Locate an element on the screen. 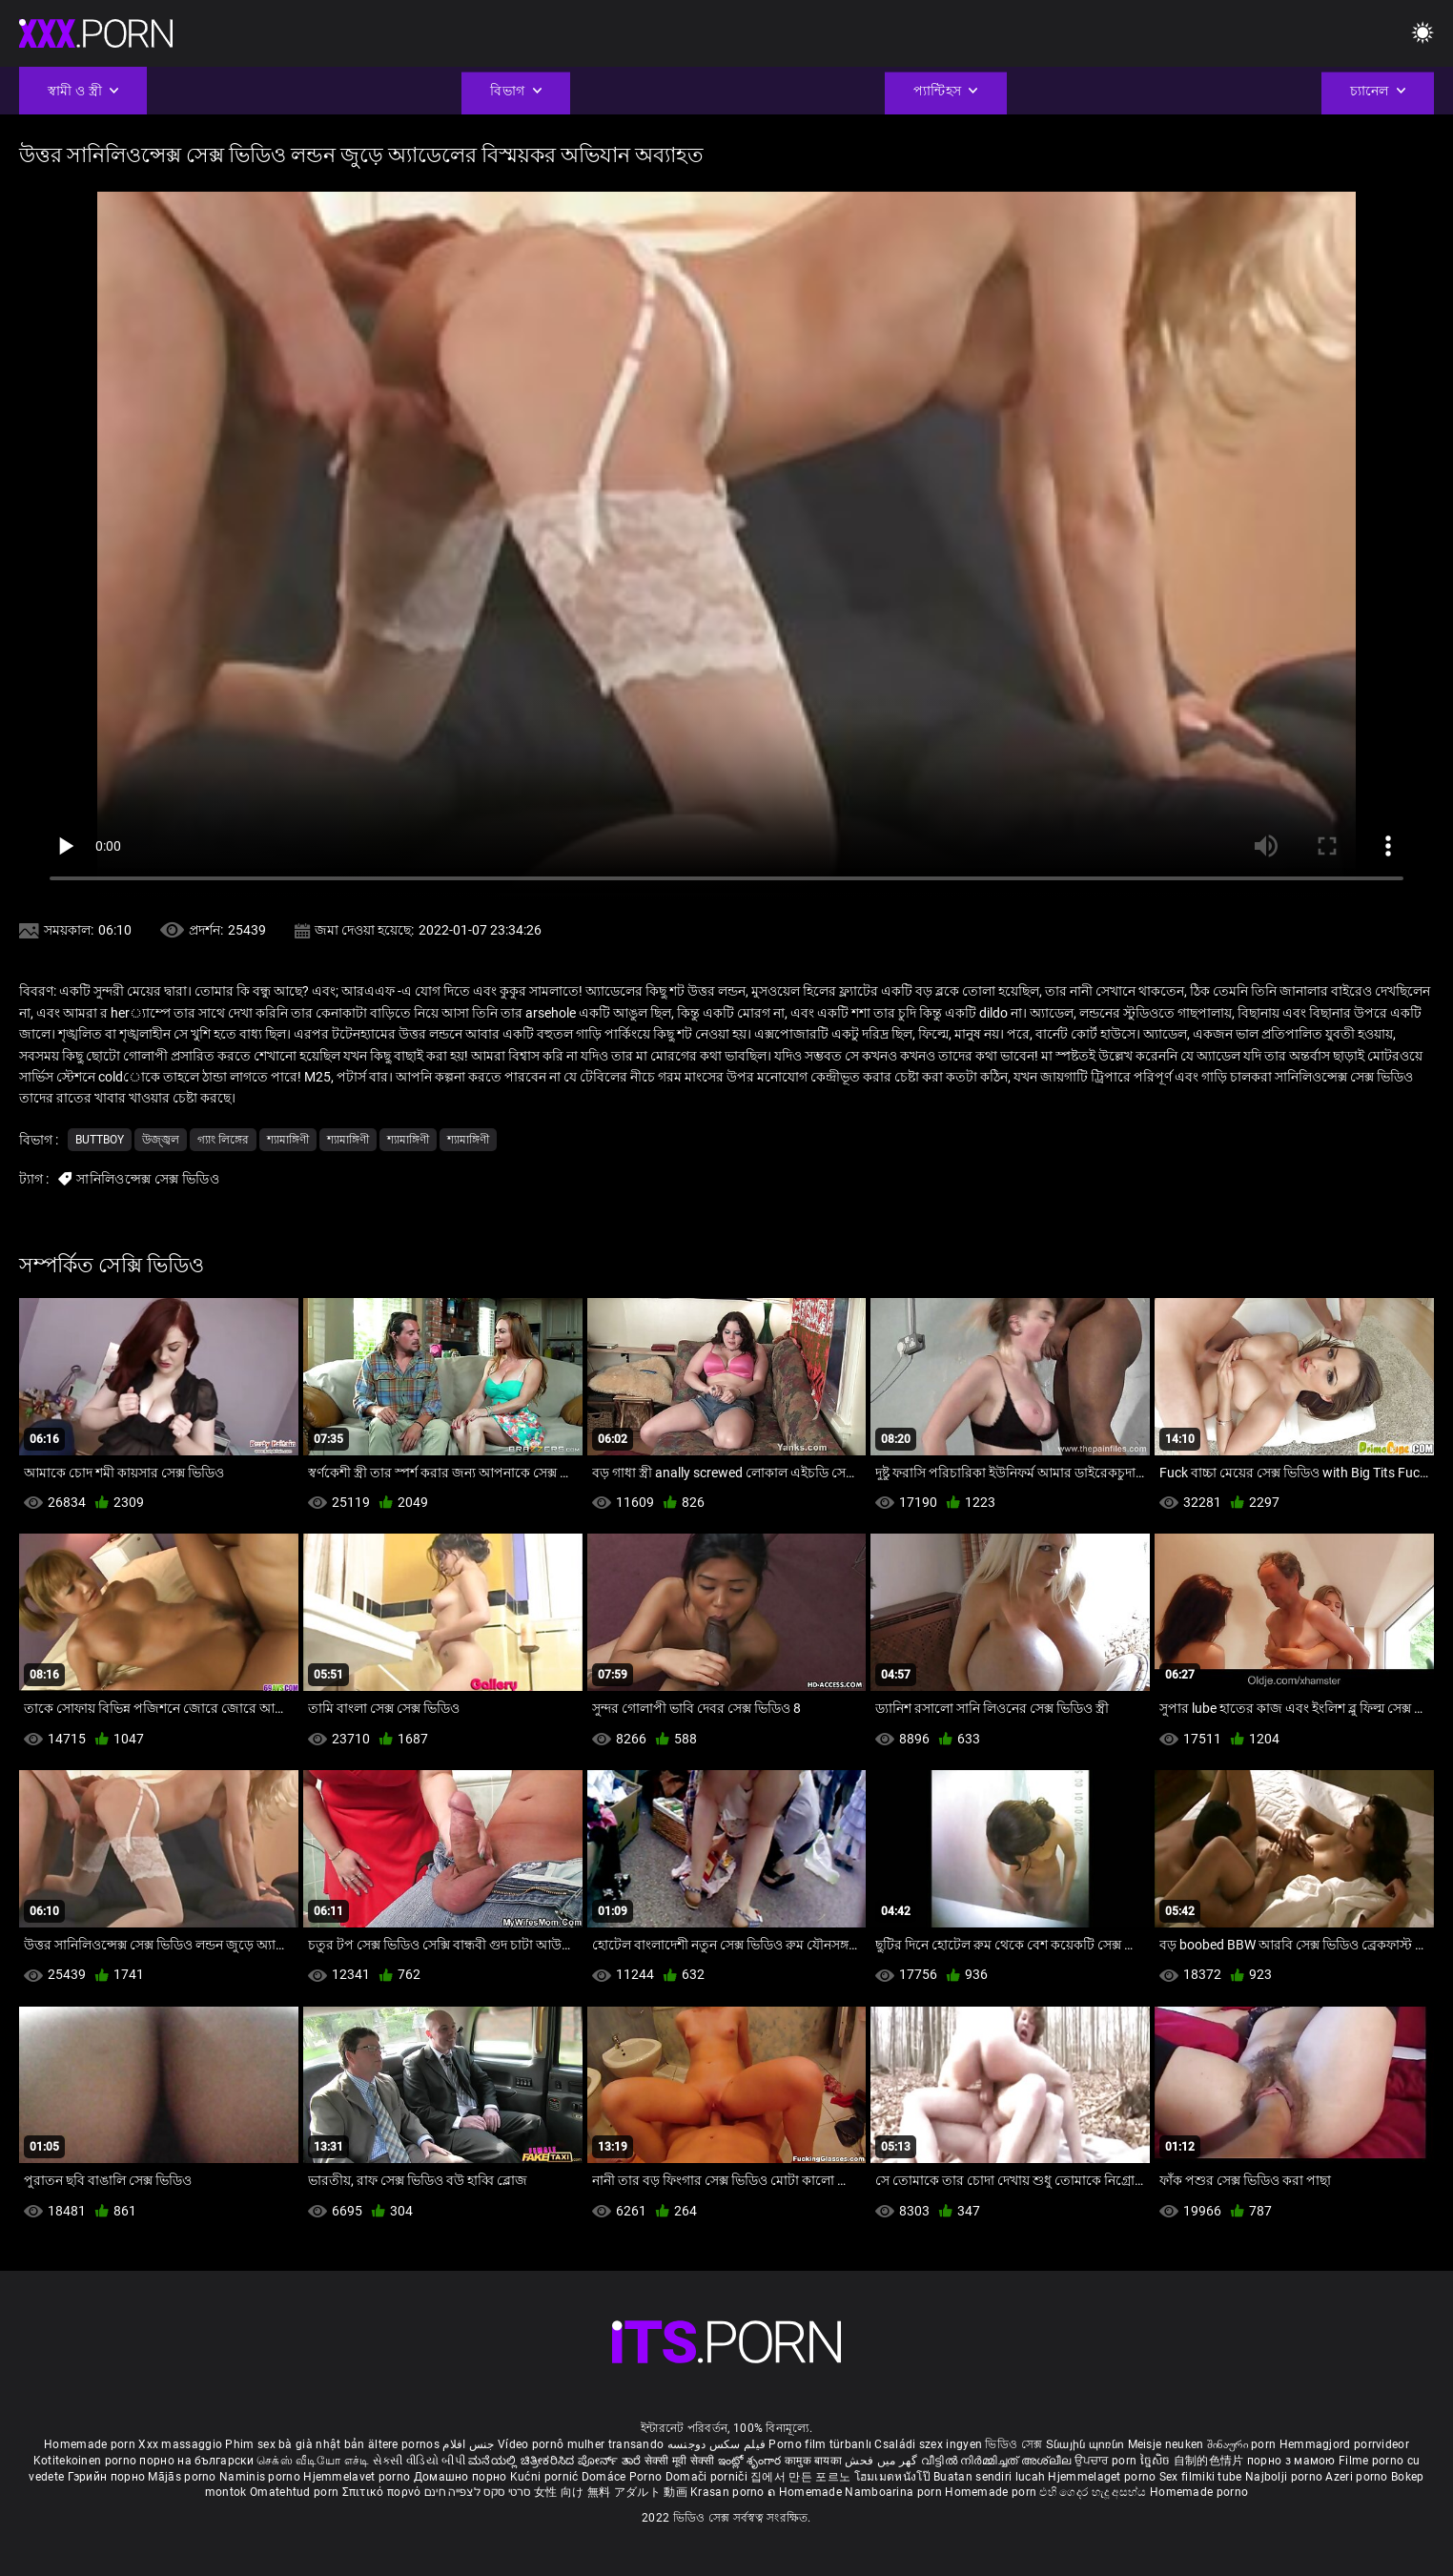 This screenshot has height=2576, width=1453. Vídeo pornô mulher transando is located at coordinates (581, 2444).